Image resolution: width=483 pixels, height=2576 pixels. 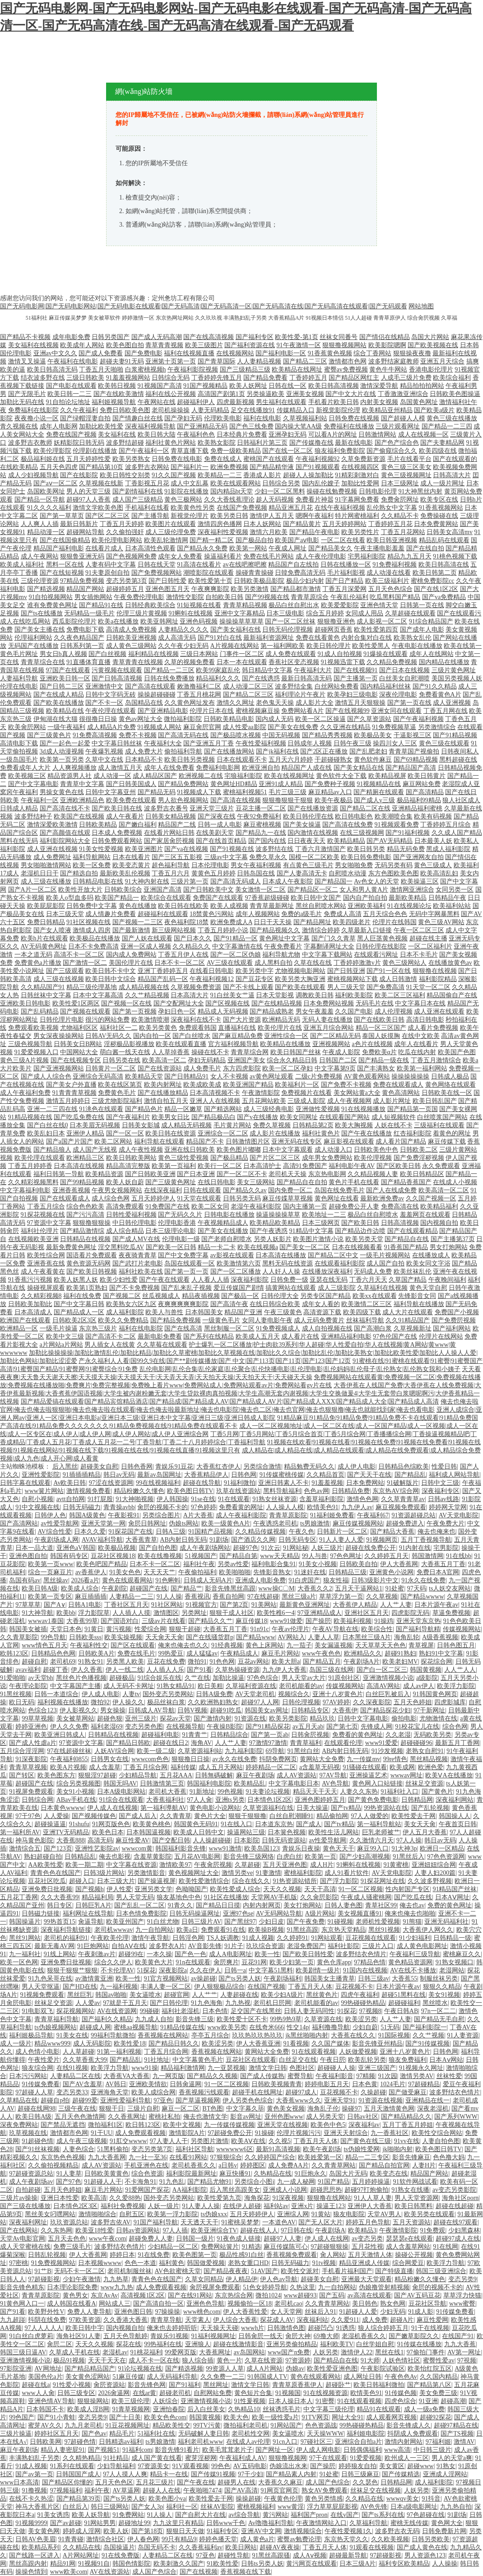 I want to click on 91巨炮网站, so click(x=93, y=1946).